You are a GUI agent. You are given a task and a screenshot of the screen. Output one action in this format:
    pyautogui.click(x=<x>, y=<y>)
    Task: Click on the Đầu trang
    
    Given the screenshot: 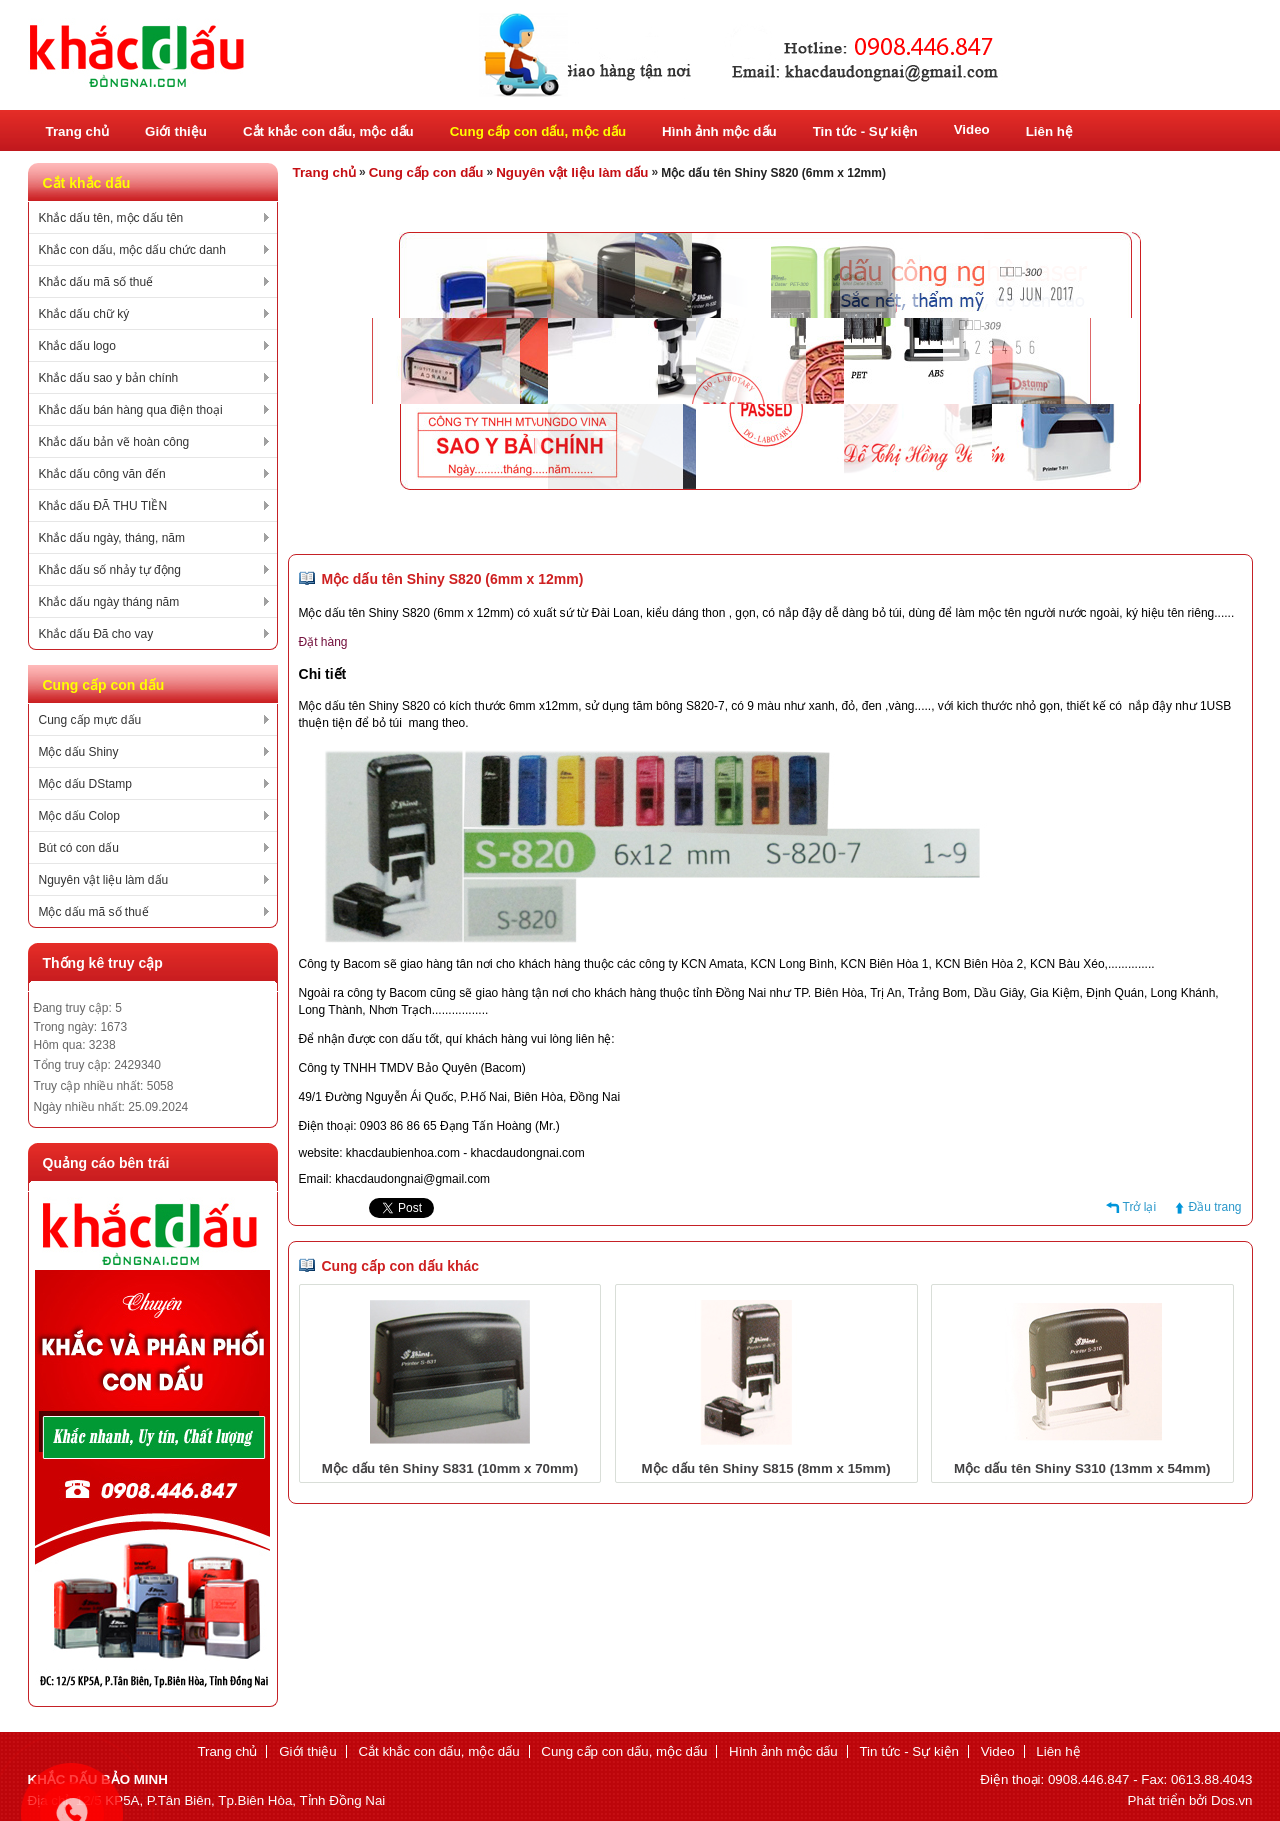 What is the action you would take?
    pyautogui.click(x=1214, y=1207)
    